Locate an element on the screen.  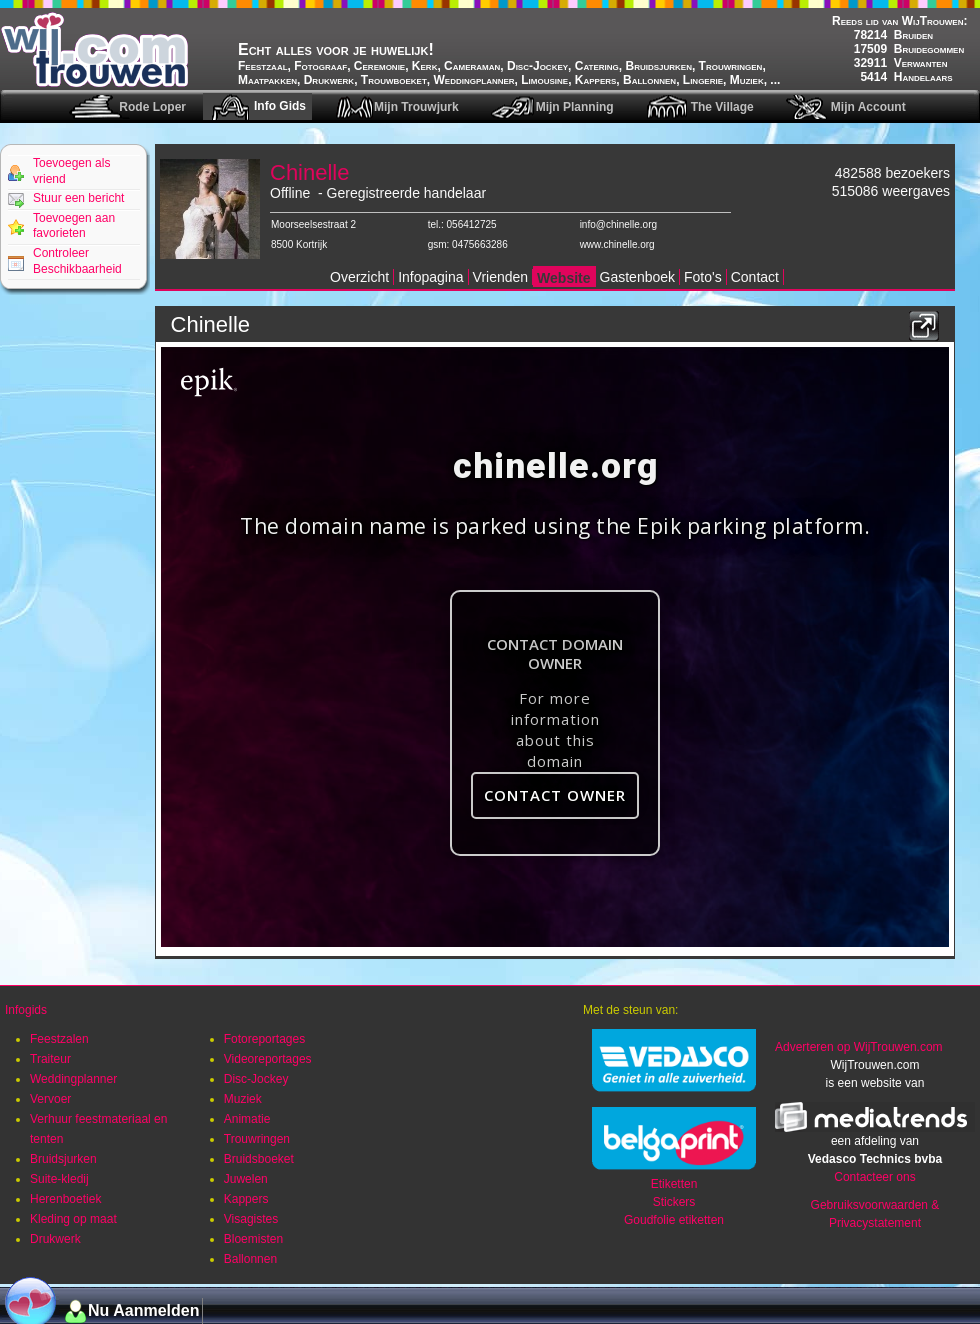
www.chinelle.org is located at coordinates (617, 244).